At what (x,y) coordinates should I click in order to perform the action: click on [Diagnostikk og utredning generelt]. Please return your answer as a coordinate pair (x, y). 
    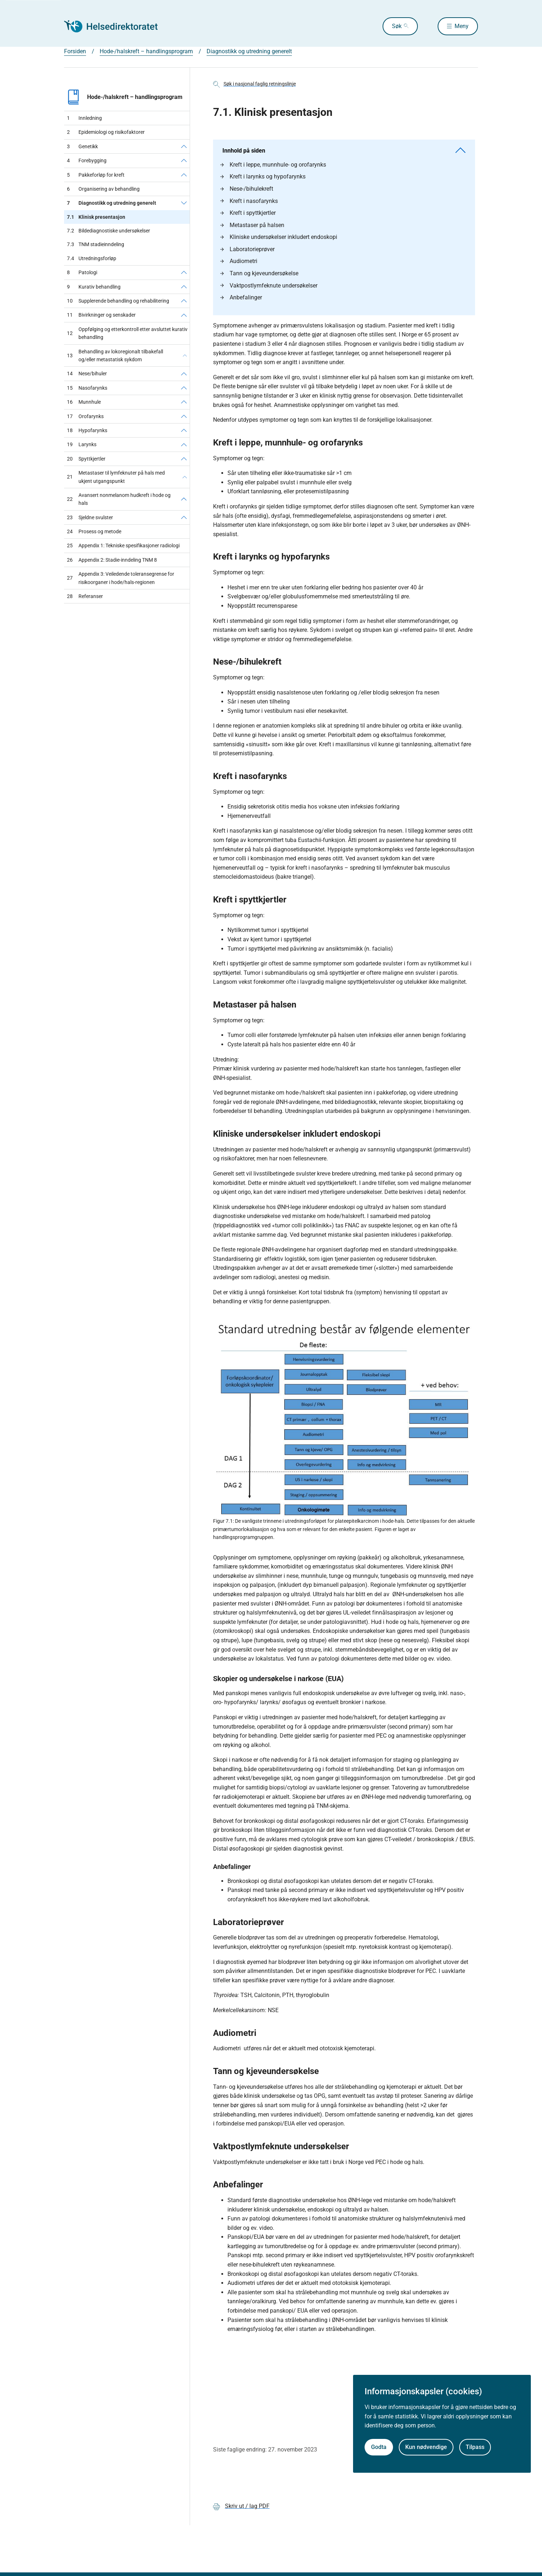
    Looking at the image, I should click on (184, 203).